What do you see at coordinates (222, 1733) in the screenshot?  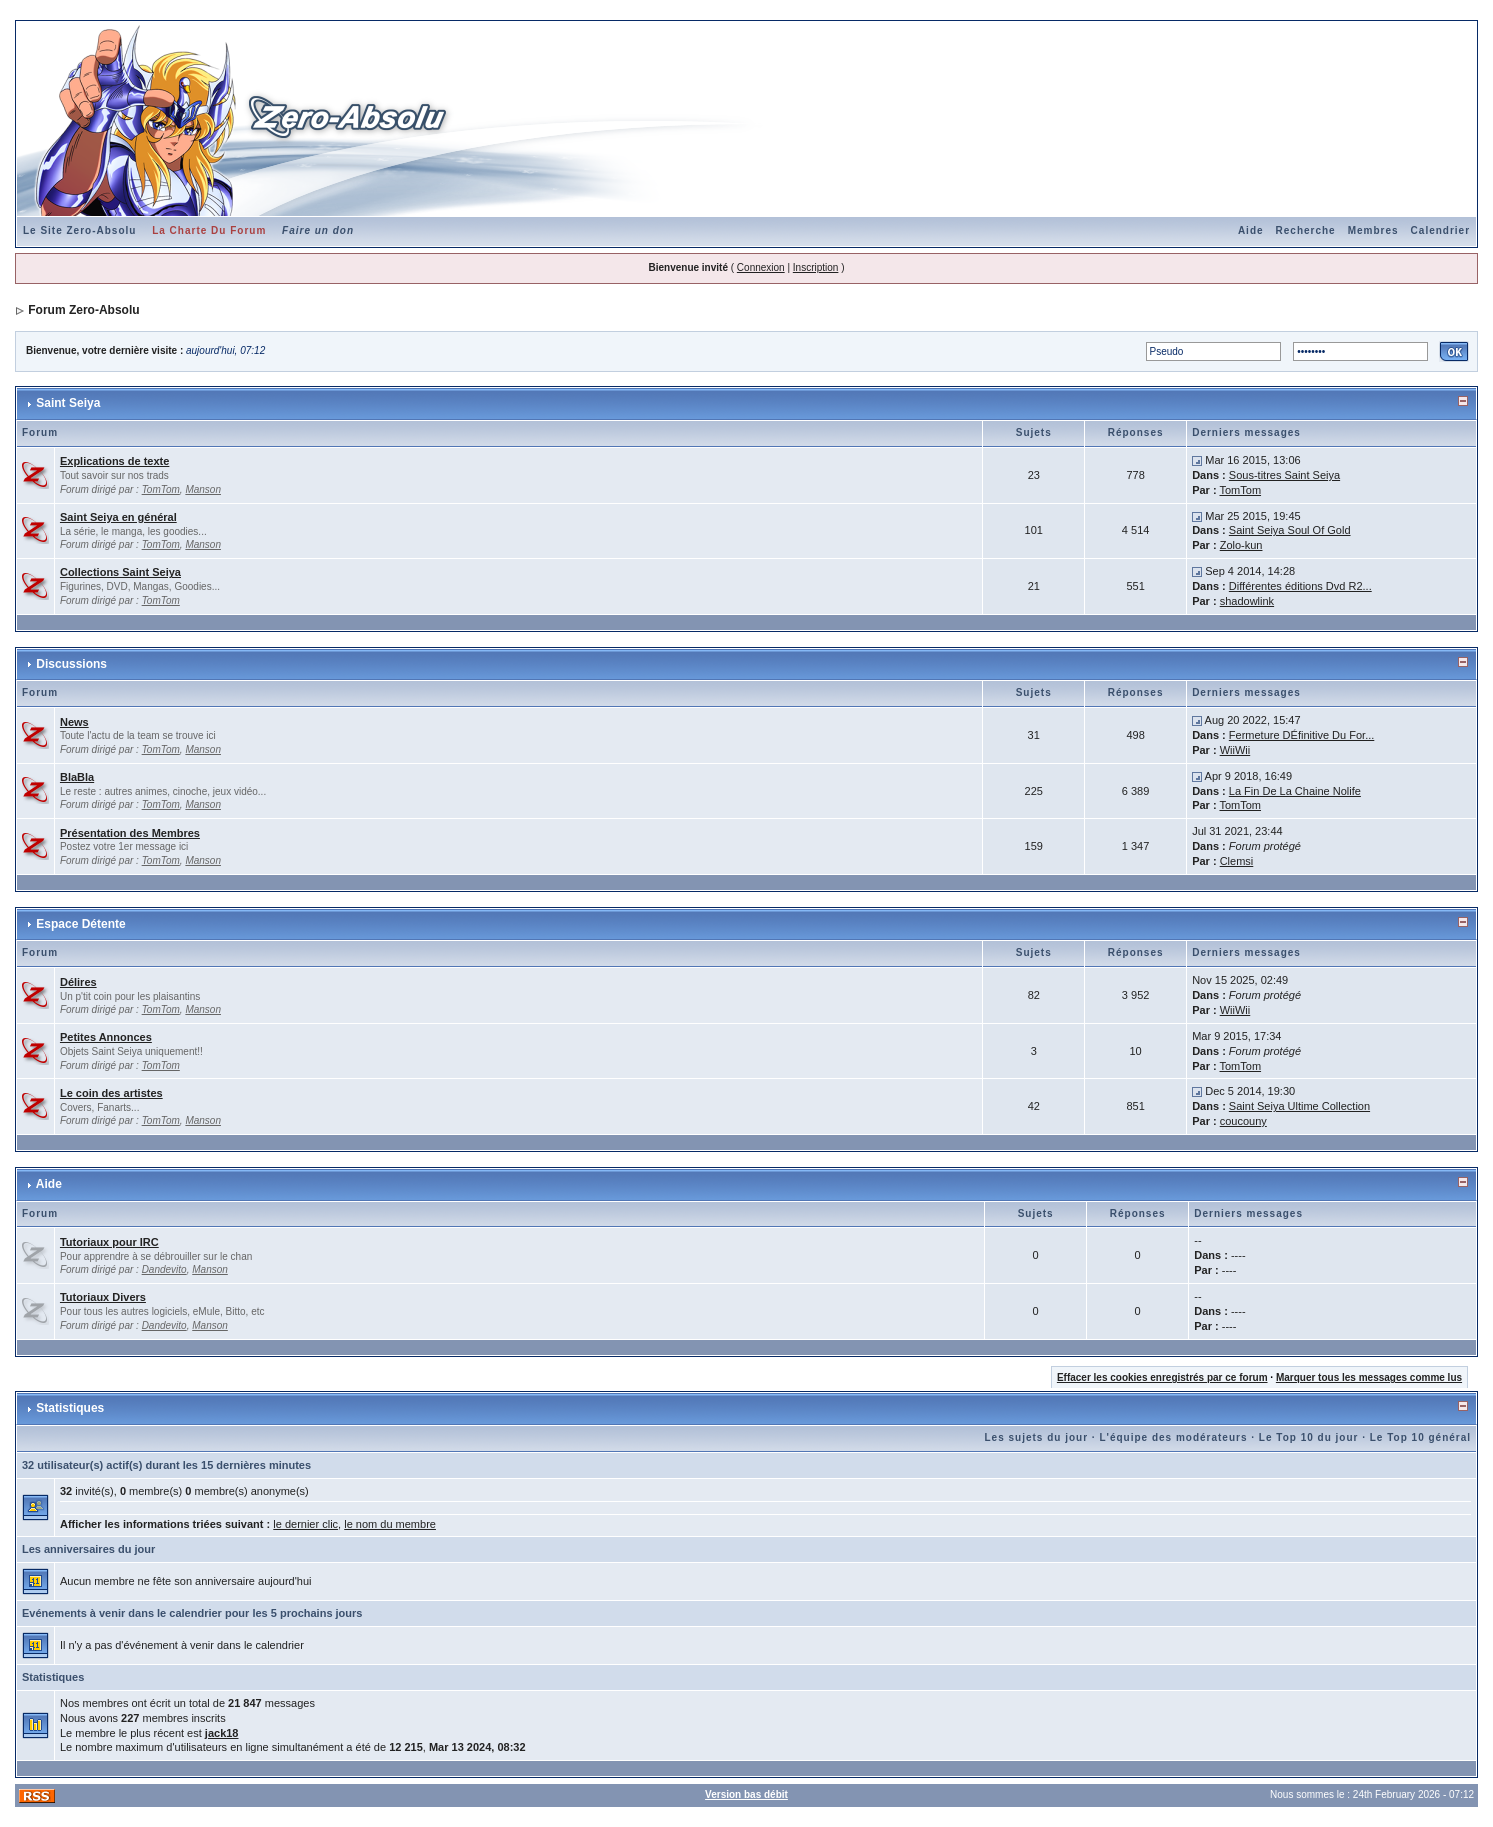 I see `jack18` at bounding box center [222, 1733].